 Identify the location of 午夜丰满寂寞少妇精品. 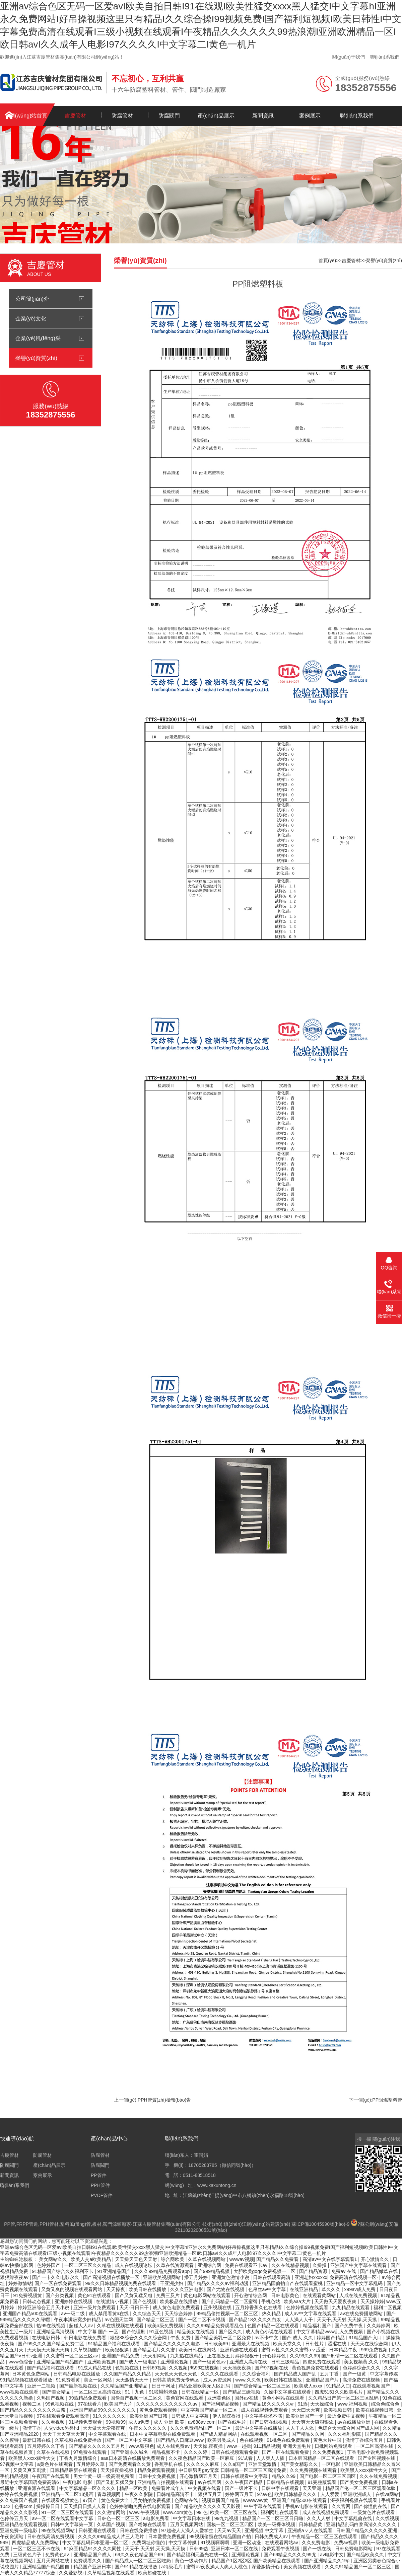
(78, 2319).